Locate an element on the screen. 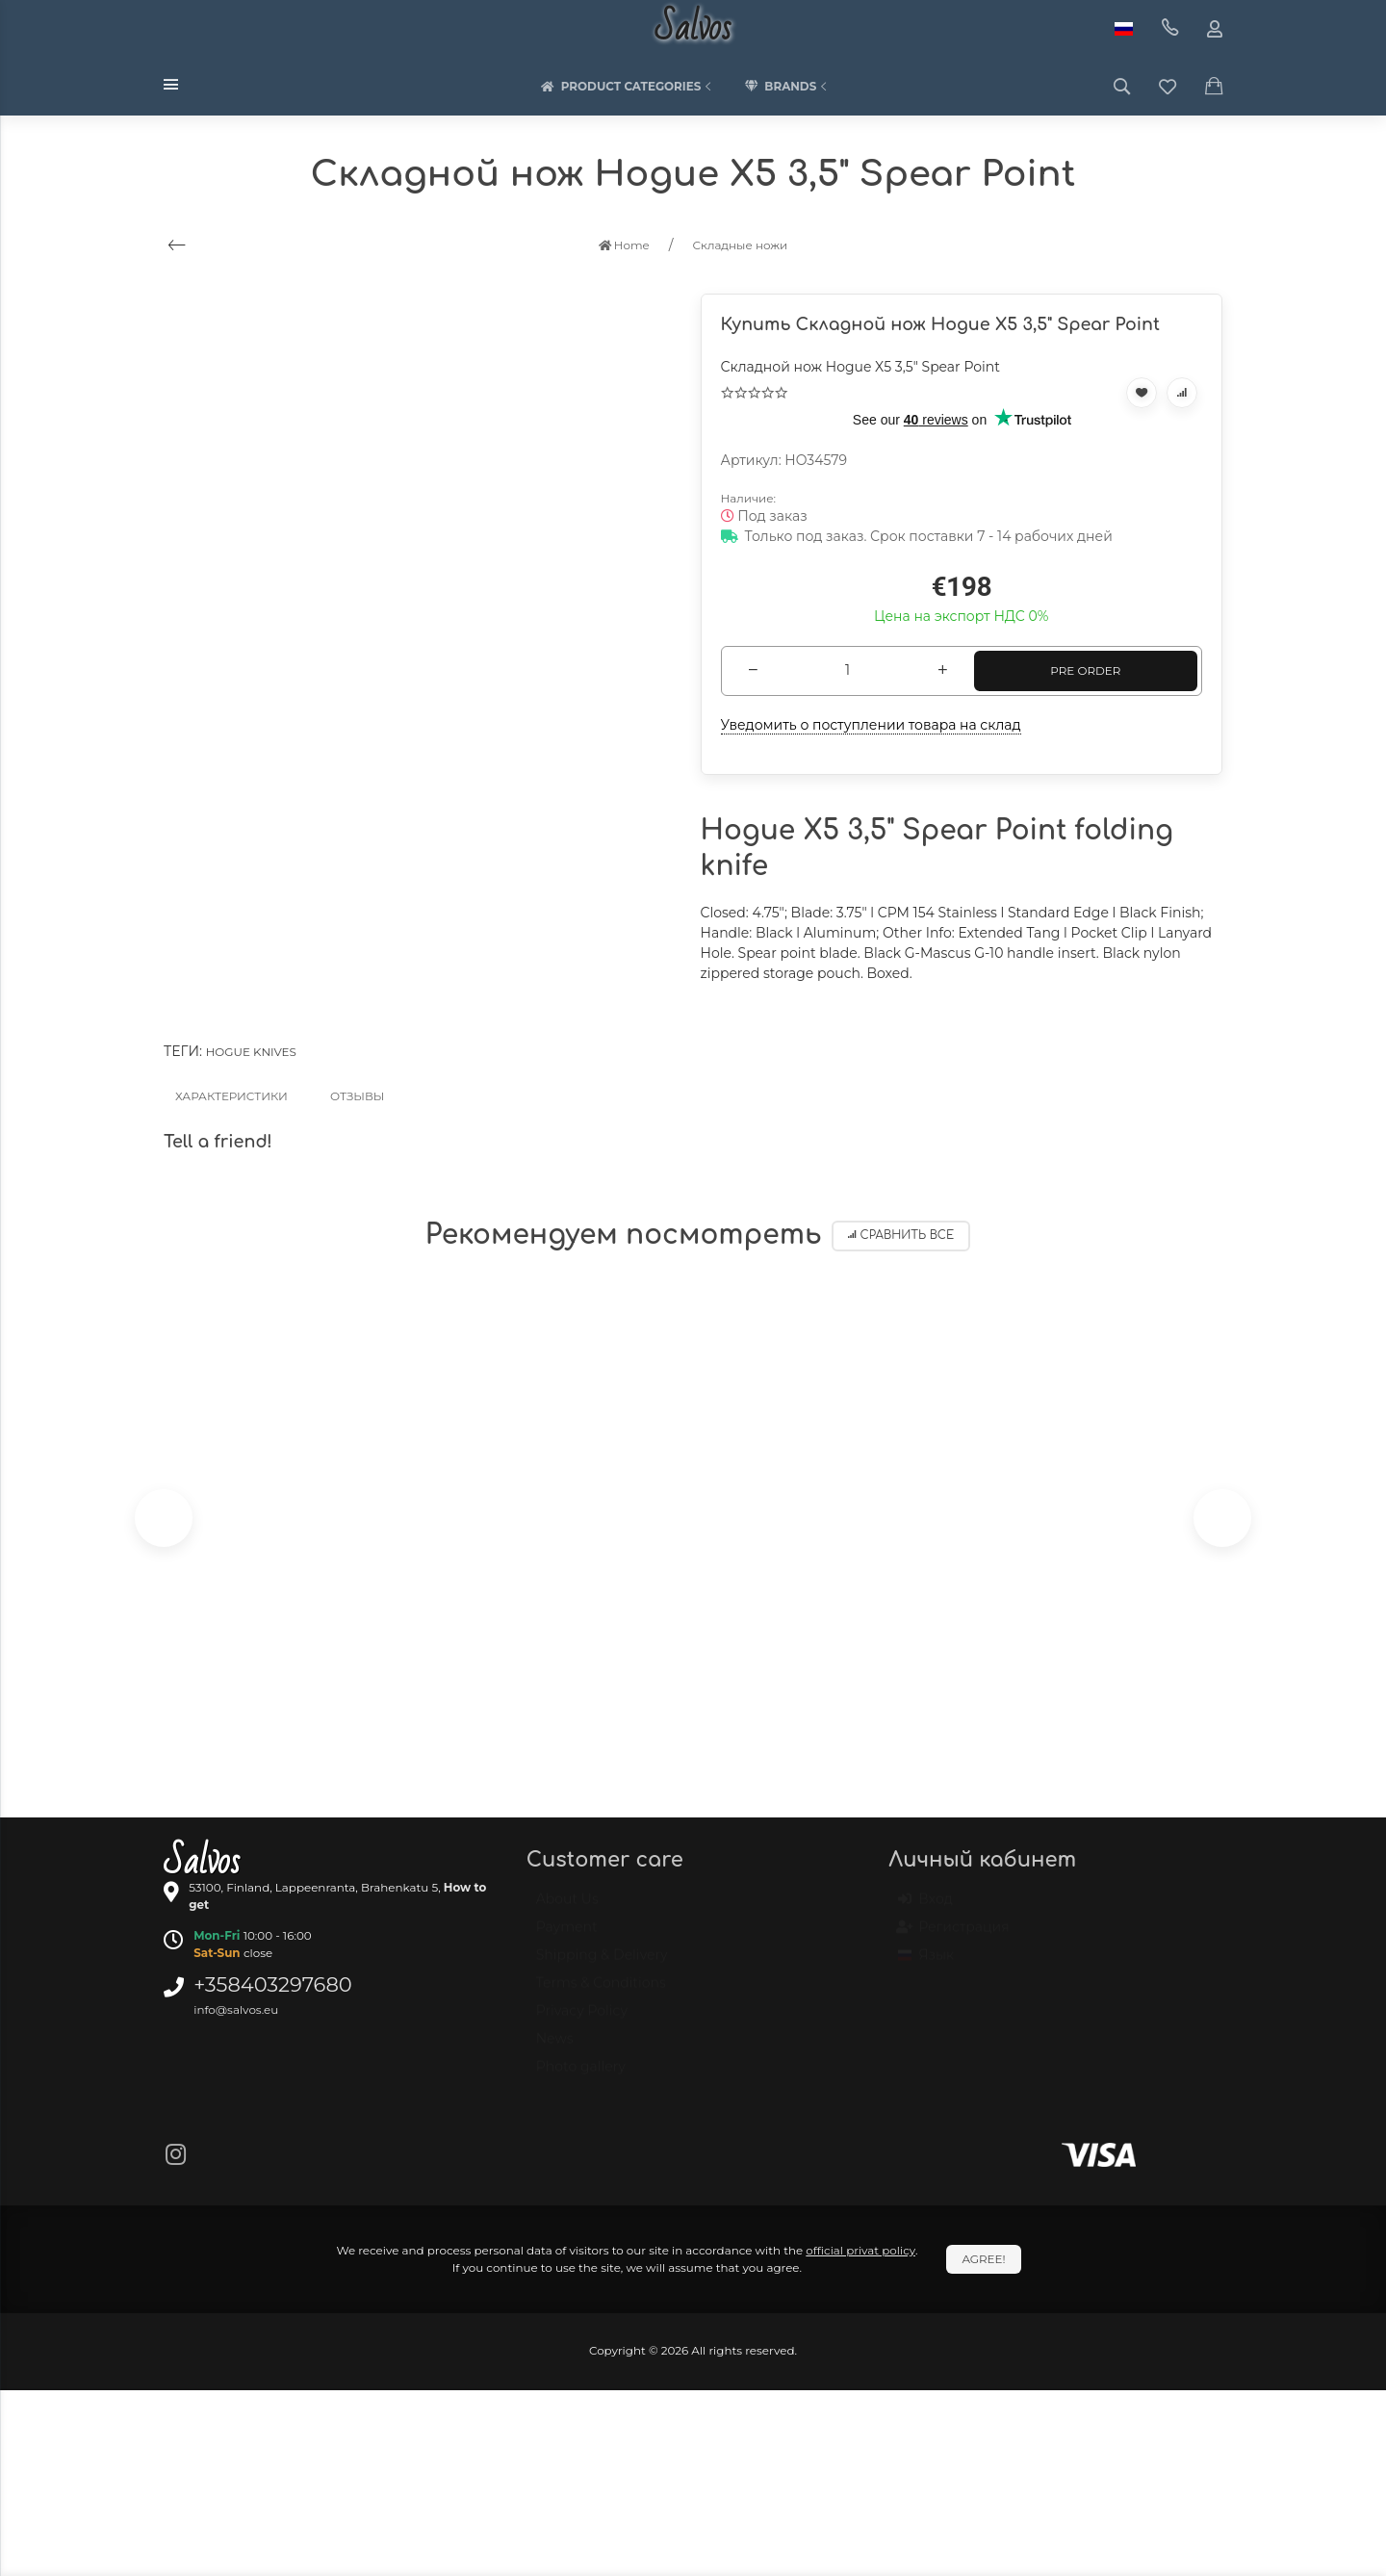 This screenshot has width=1386, height=2576. Уведомить о поступлении товара на склад is located at coordinates (871, 725).